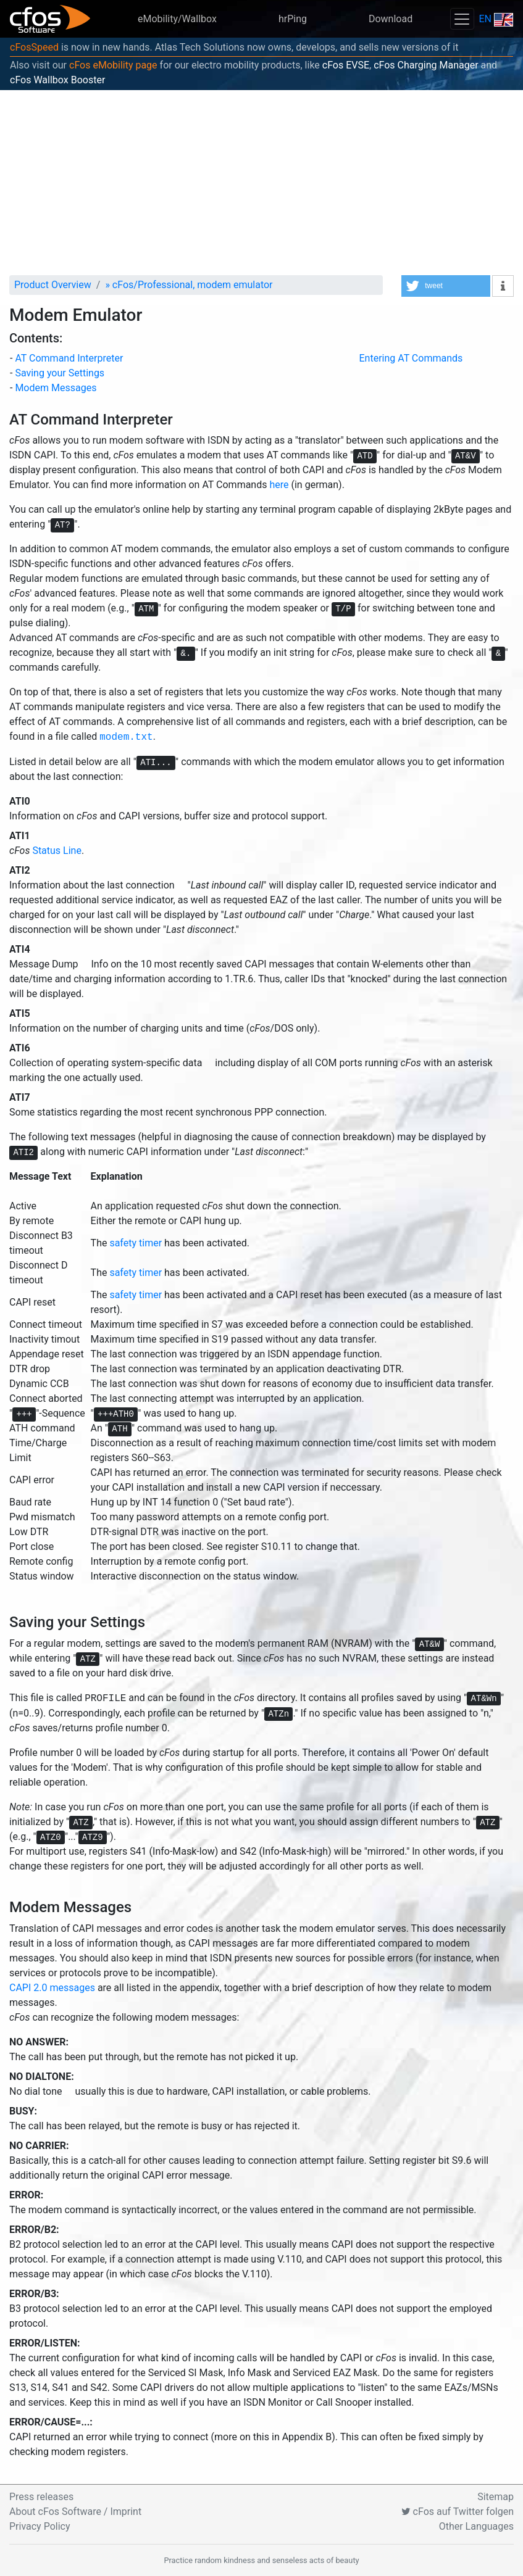 The image size is (523, 2576). I want to click on Saving your Settings, so click(59, 373).